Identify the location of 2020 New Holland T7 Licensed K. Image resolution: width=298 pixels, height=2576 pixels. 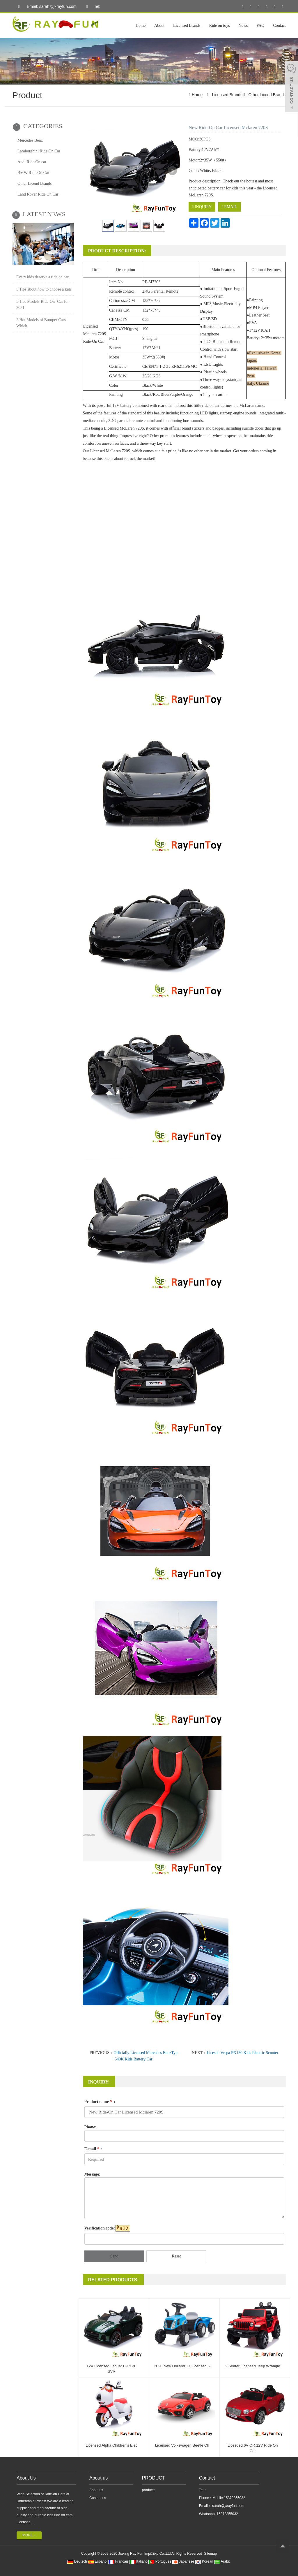
(182, 2366).